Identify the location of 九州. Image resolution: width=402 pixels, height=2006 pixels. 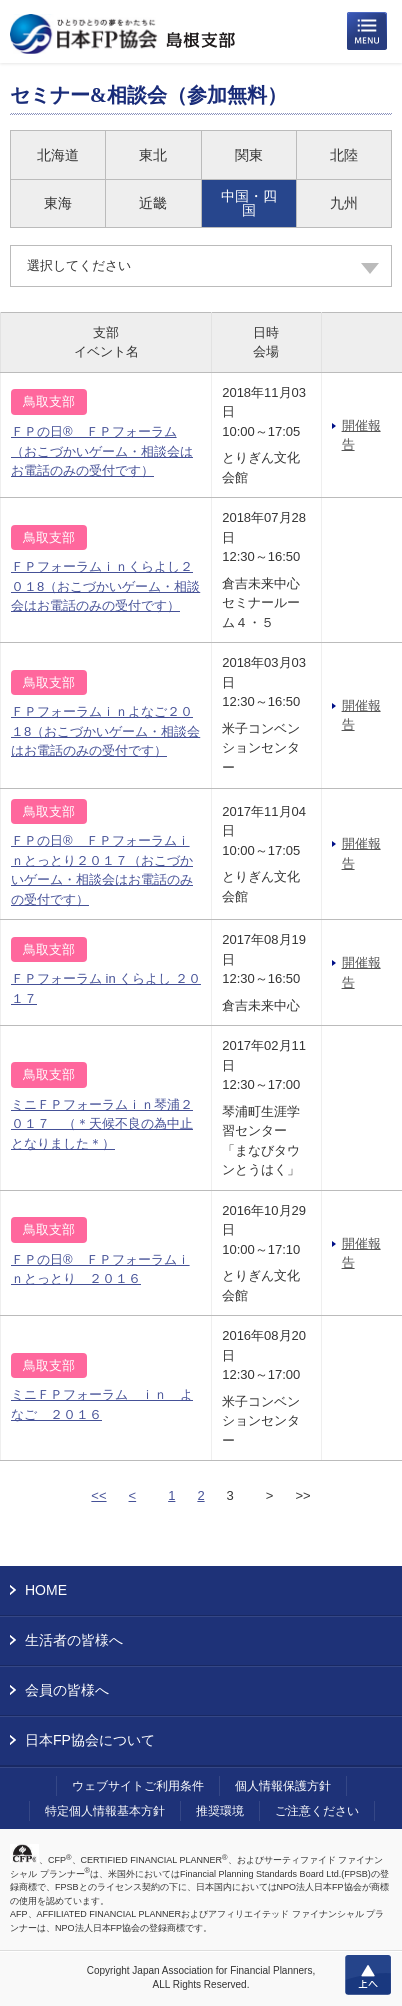
(344, 203).